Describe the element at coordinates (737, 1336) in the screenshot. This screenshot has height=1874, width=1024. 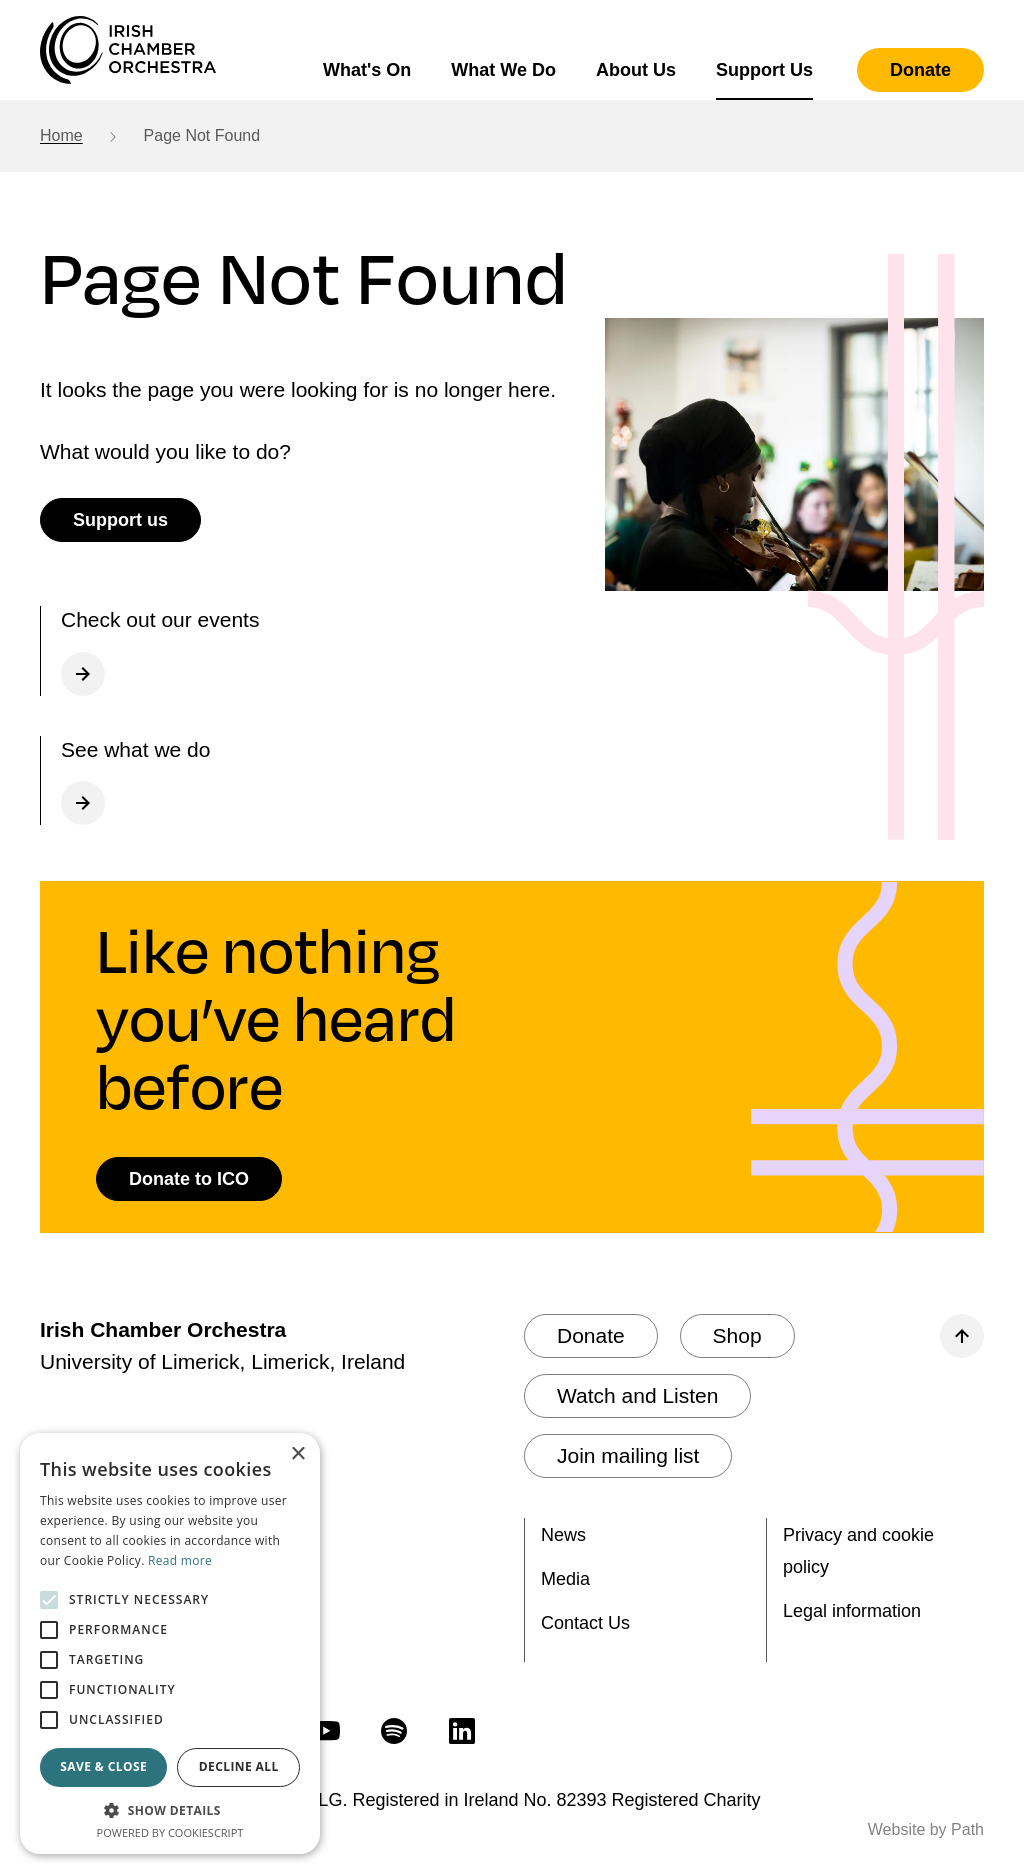
I see `[Shop]` at that location.